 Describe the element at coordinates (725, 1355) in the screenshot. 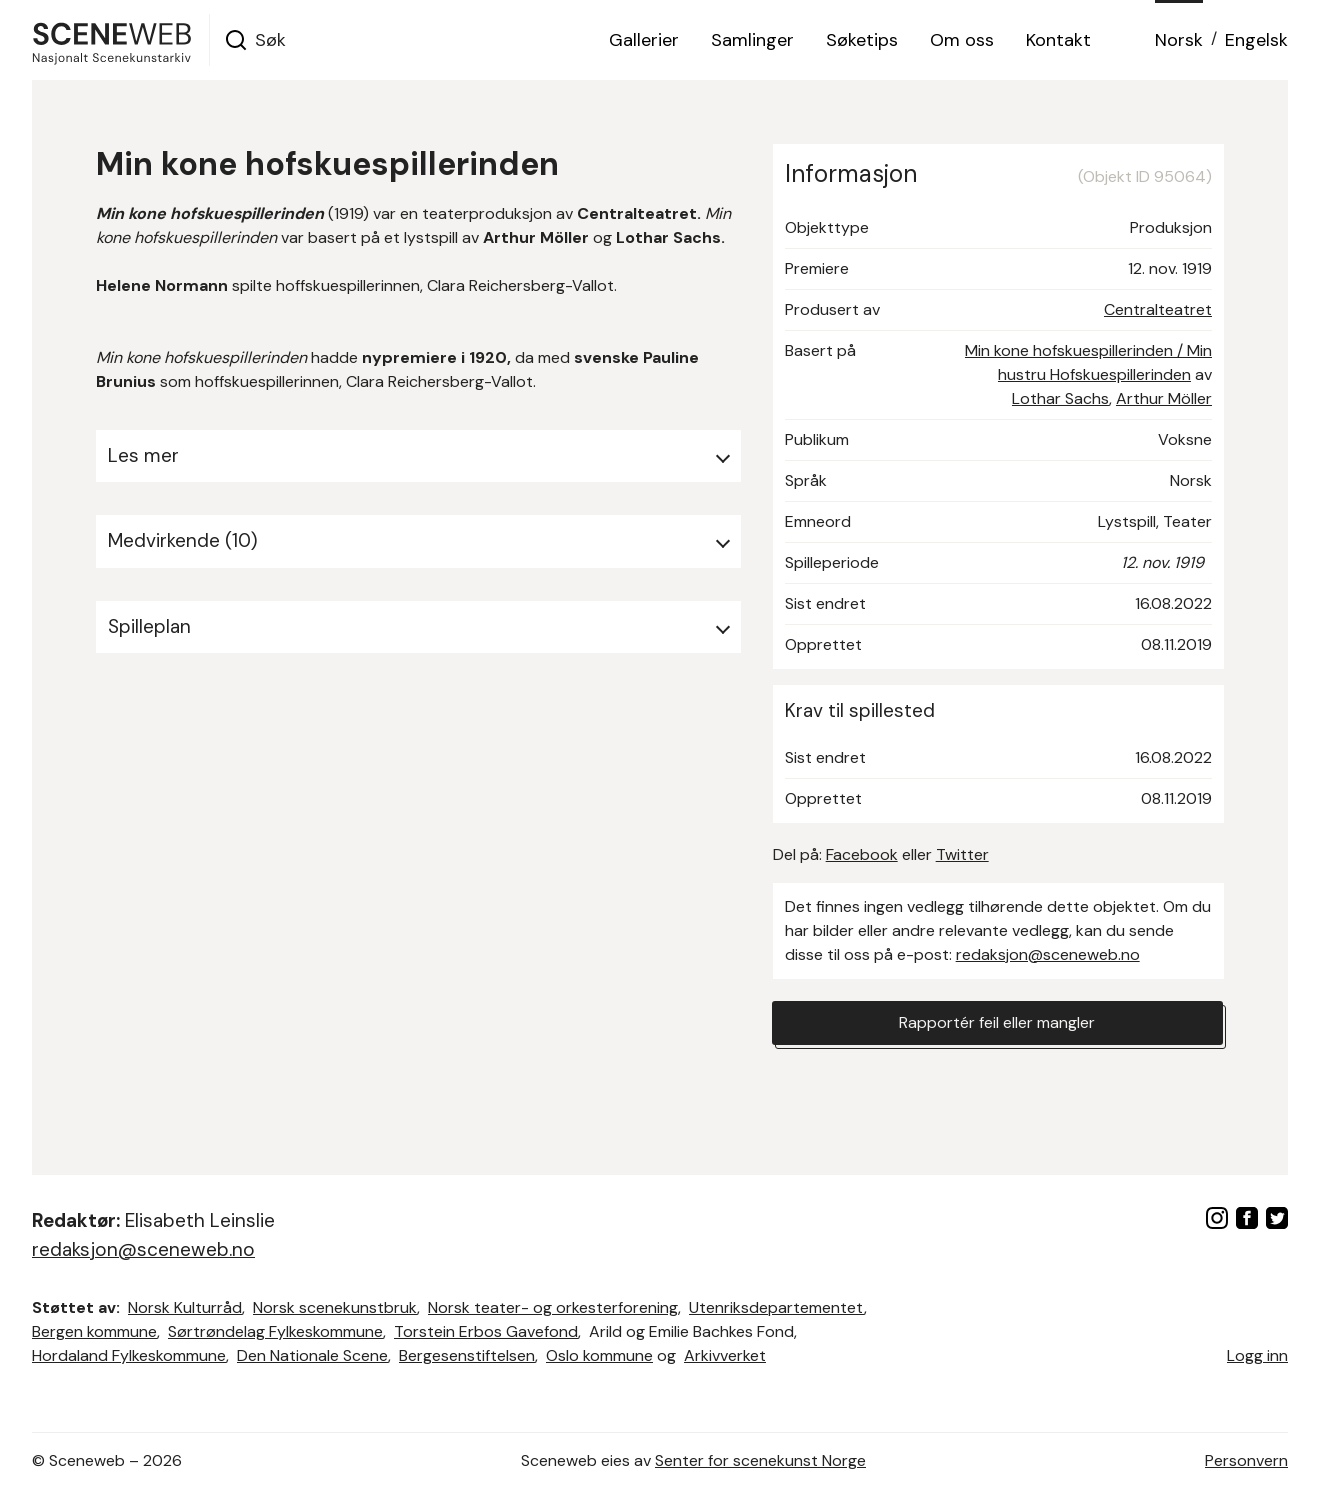

I see `Arkivverket` at that location.